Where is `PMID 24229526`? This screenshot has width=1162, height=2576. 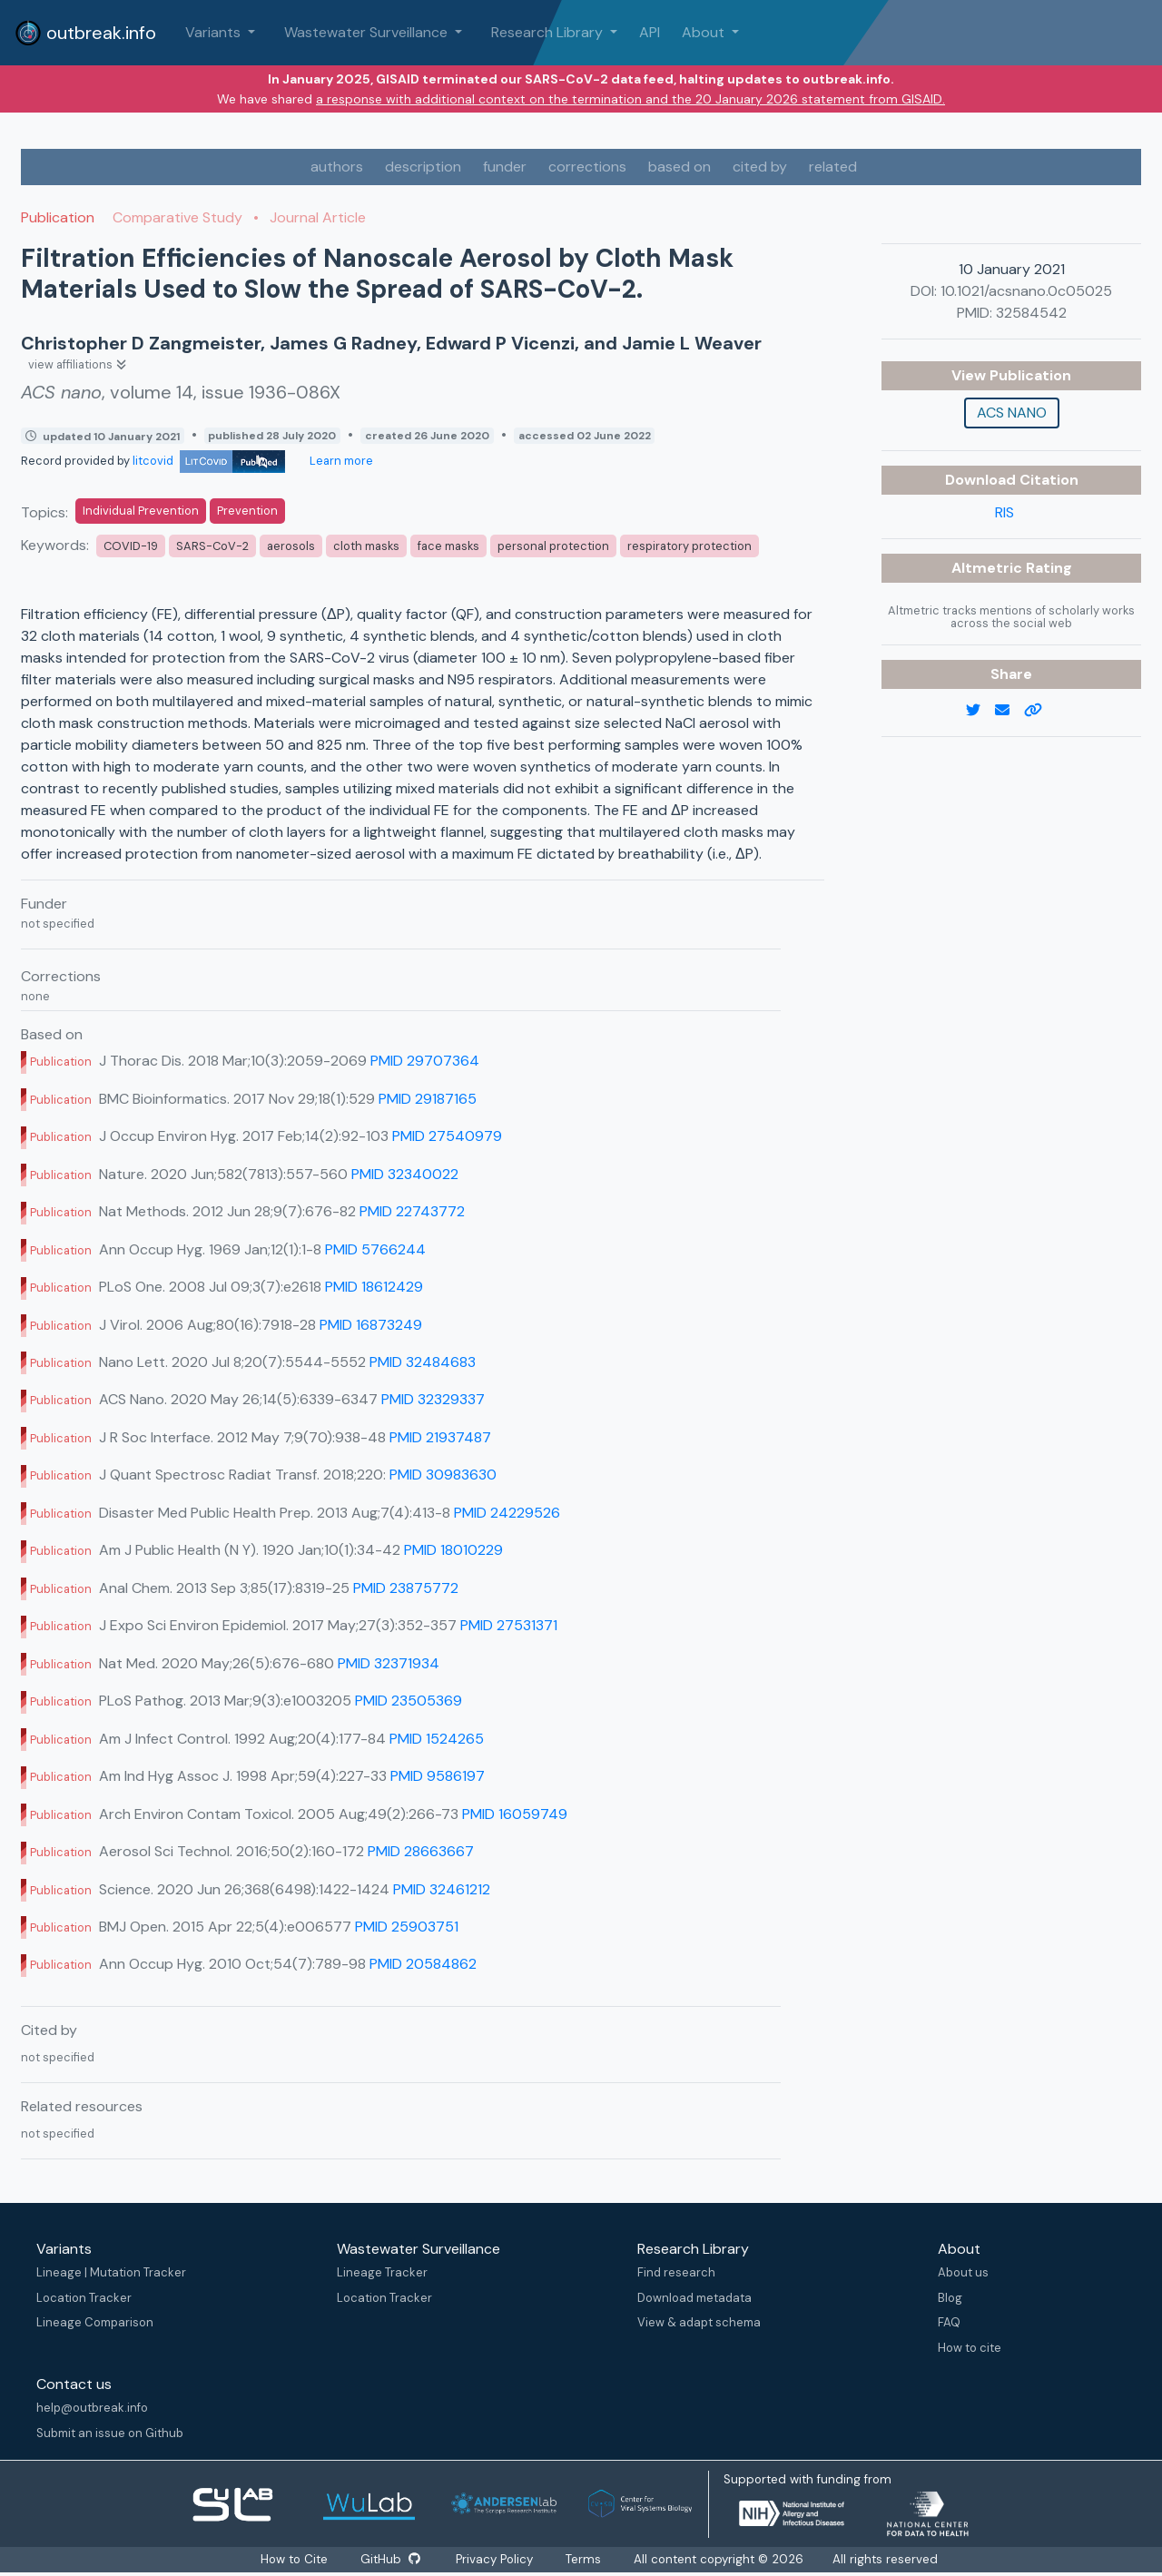 PMID 24229526 is located at coordinates (507, 1512).